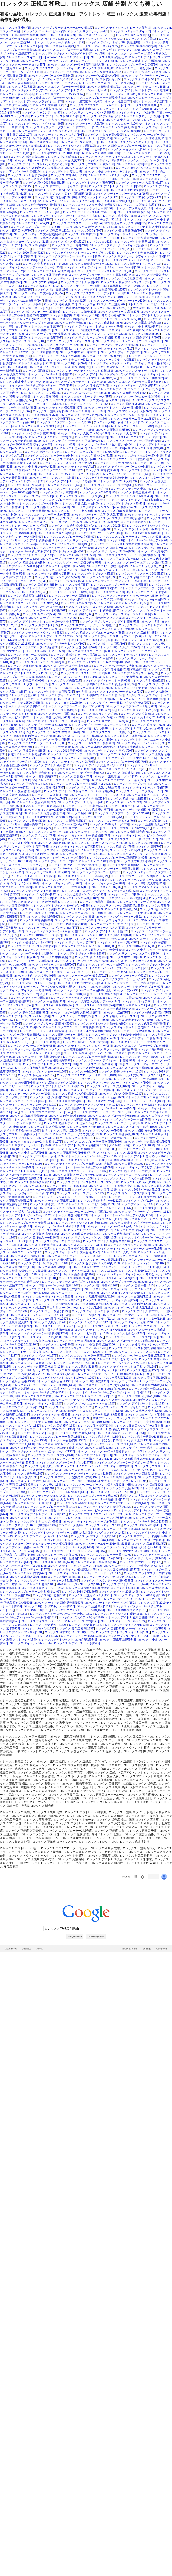 Image resolution: width=172 pixels, height=2576 pixels. I want to click on ロレックス ブレス 交換 価格[1030], so click(120, 1093).